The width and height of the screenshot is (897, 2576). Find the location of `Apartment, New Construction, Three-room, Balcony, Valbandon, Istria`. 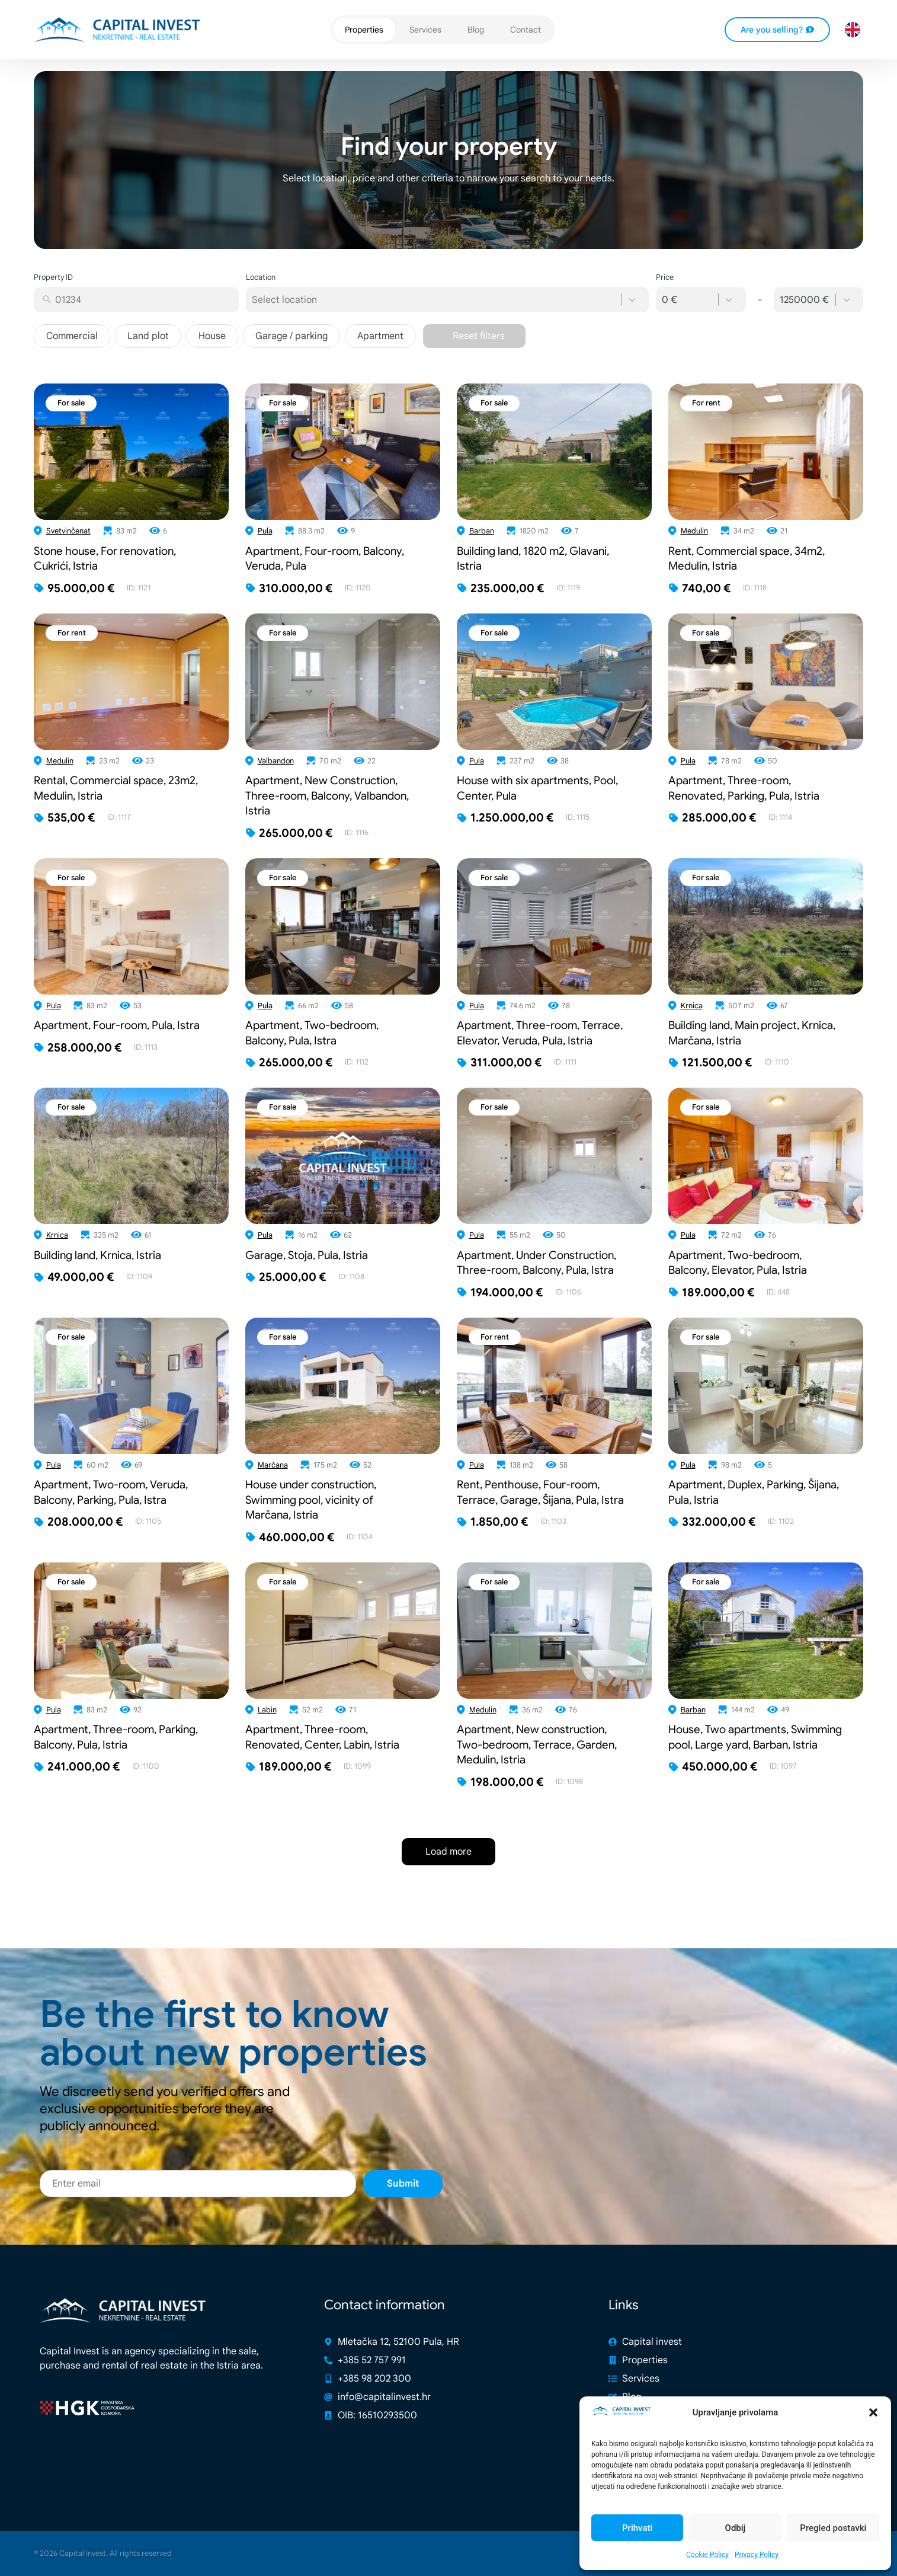

Apartment, New Construction, Three-room, Balcony, Valbandon, Istria is located at coordinates (327, 795).